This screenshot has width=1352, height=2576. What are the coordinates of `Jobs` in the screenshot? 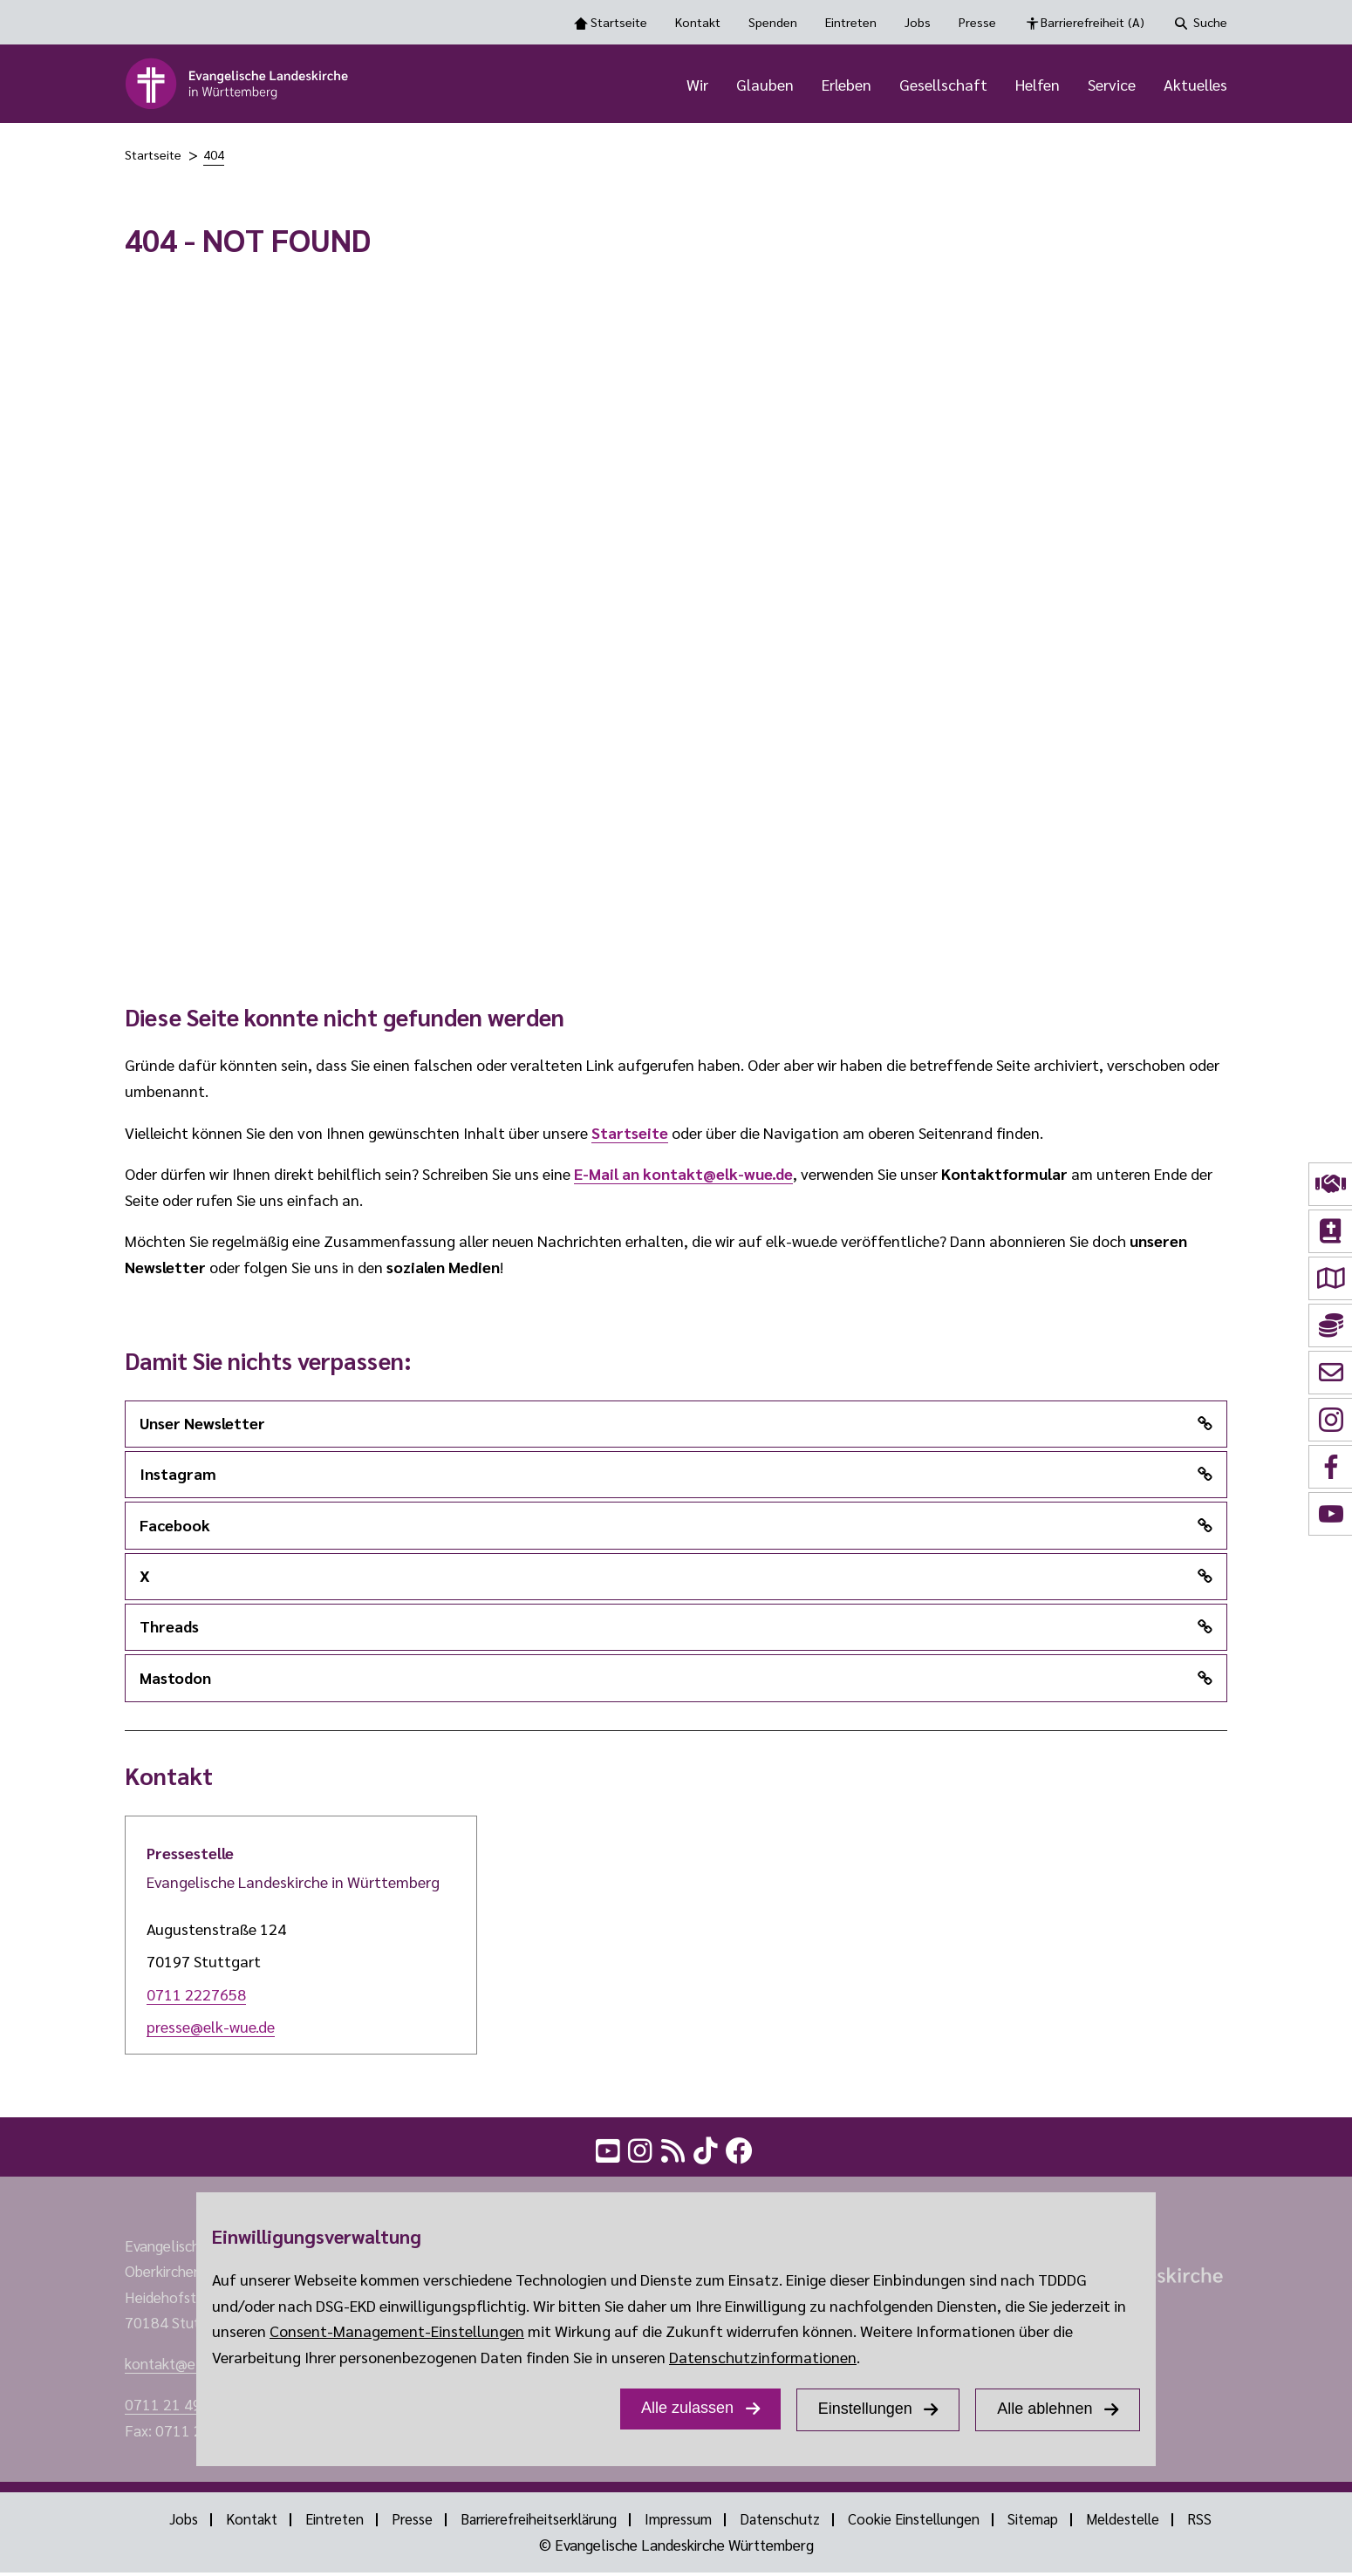 It's located at (918, 22).